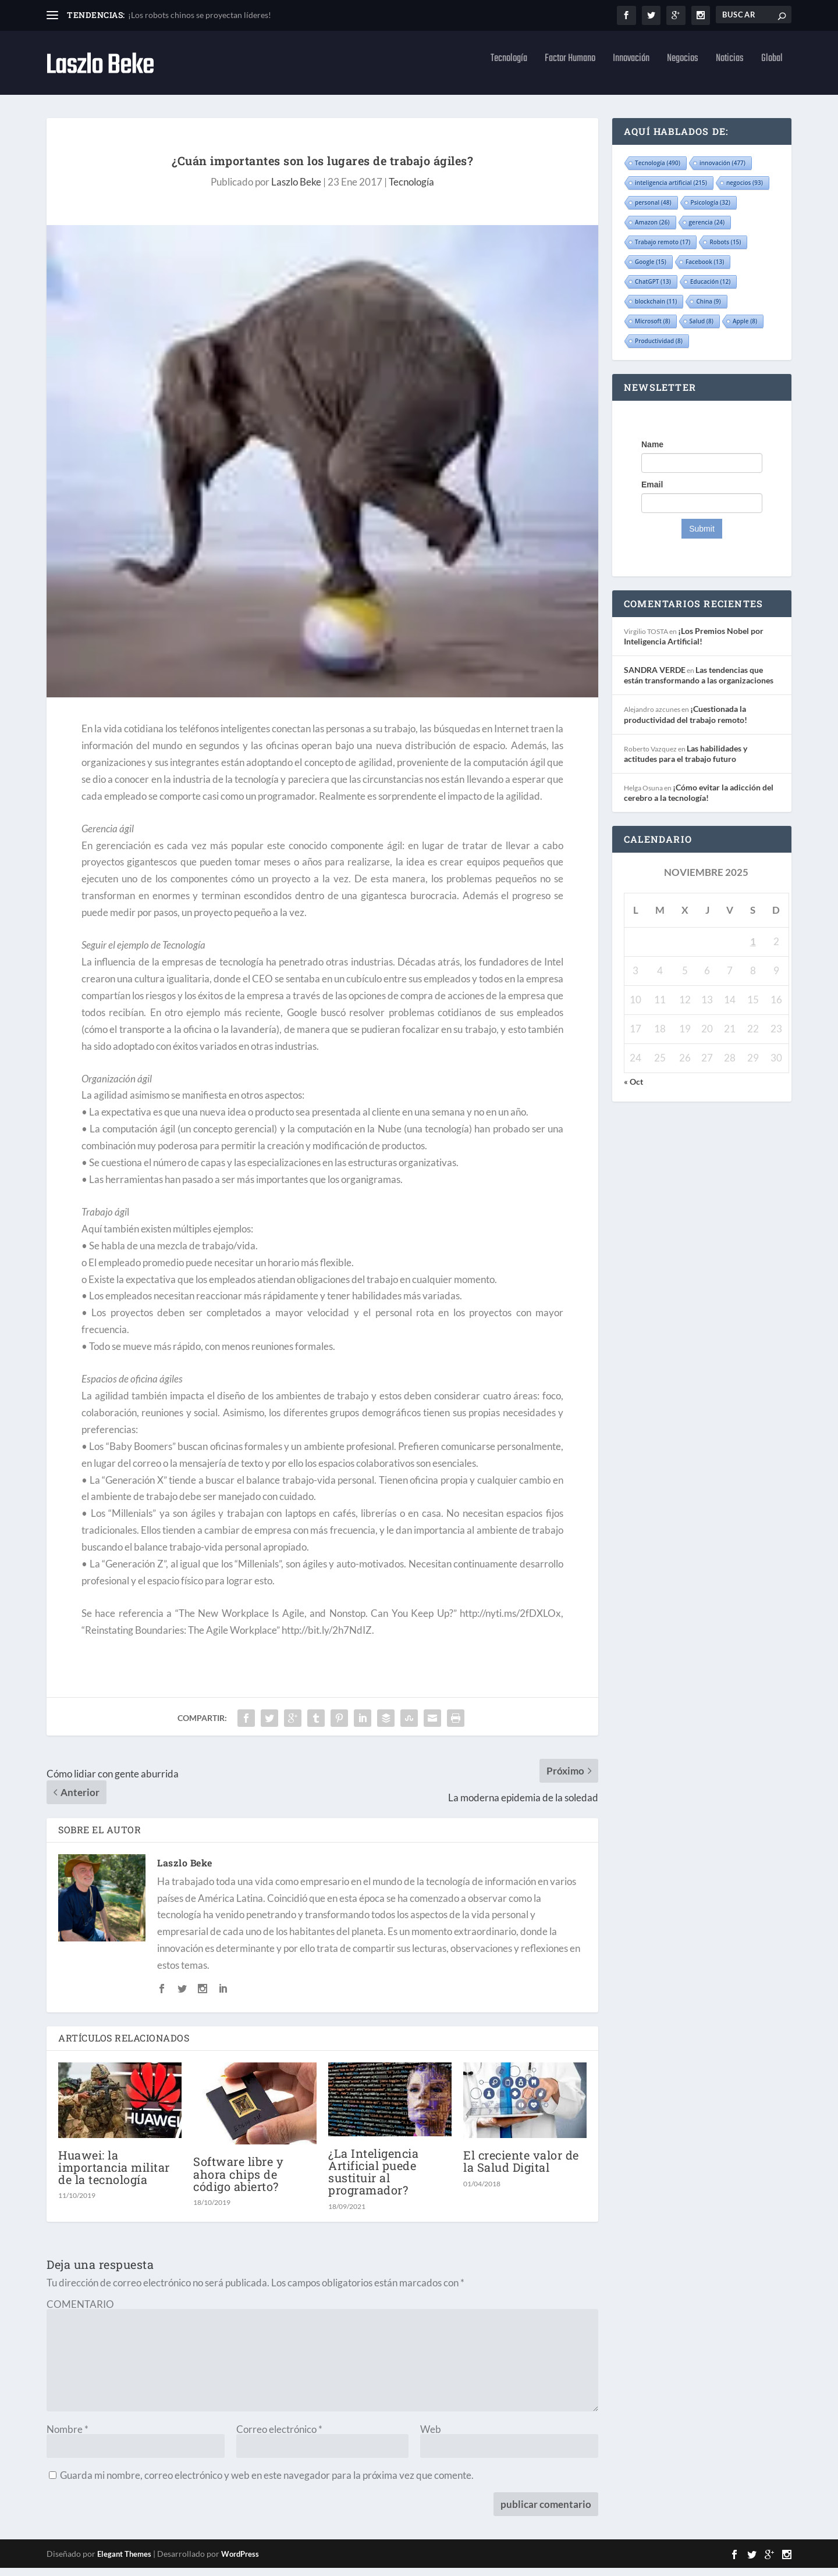  What do you see at coordinates (653, 210) in the screenshot?
I see `personal [personal (48 elementos)]` at bounding box center [653, 210].